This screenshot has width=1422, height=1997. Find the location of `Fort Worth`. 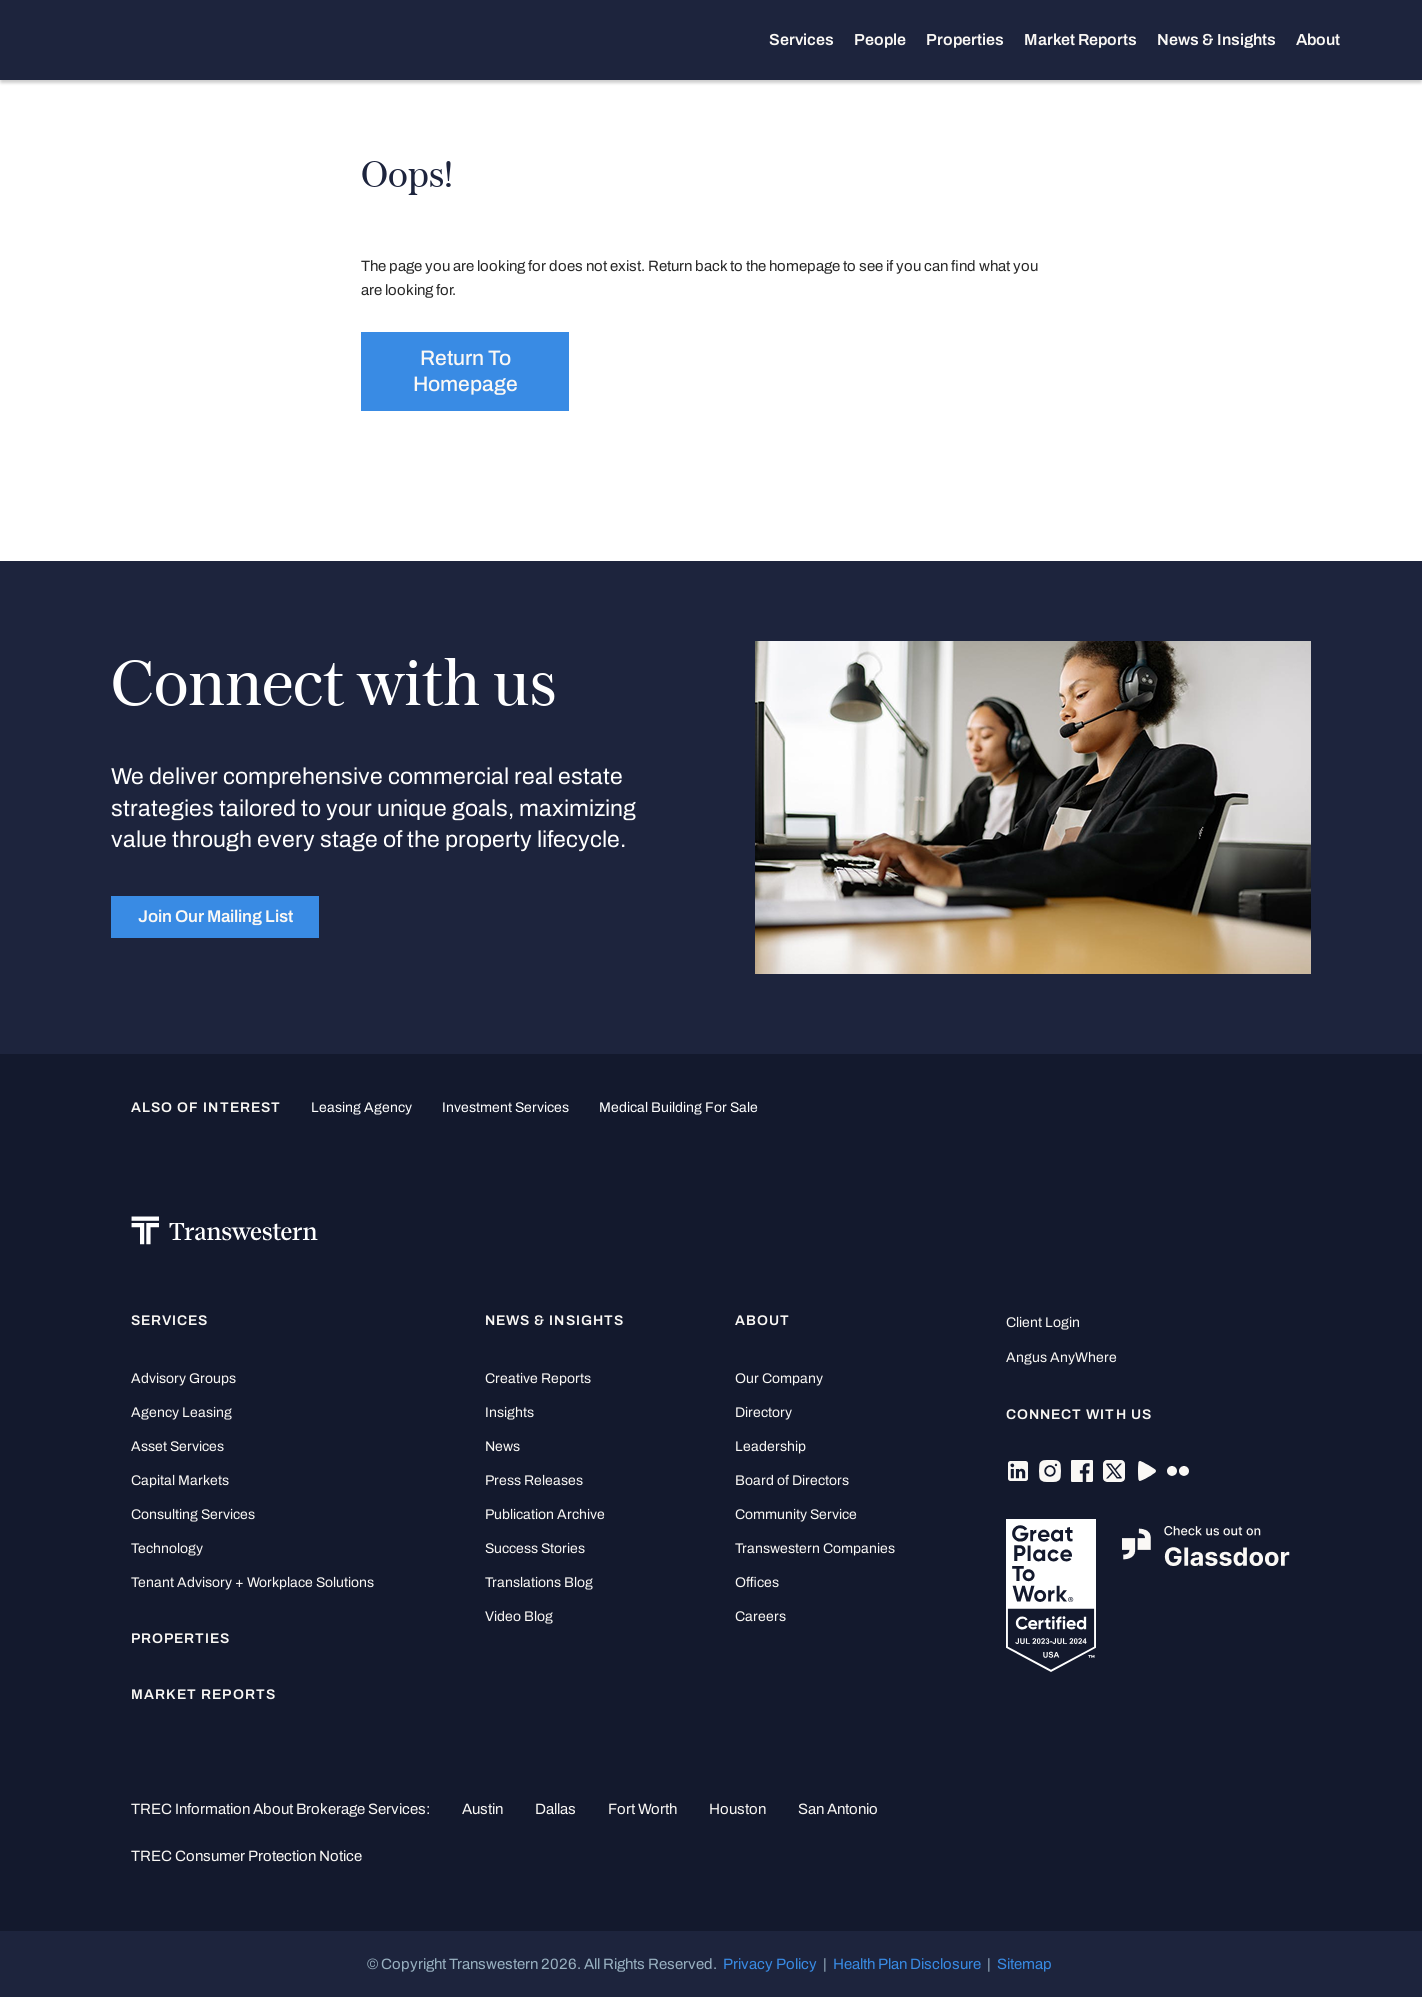

Fort Worth is located at coordinates (642, 1809).